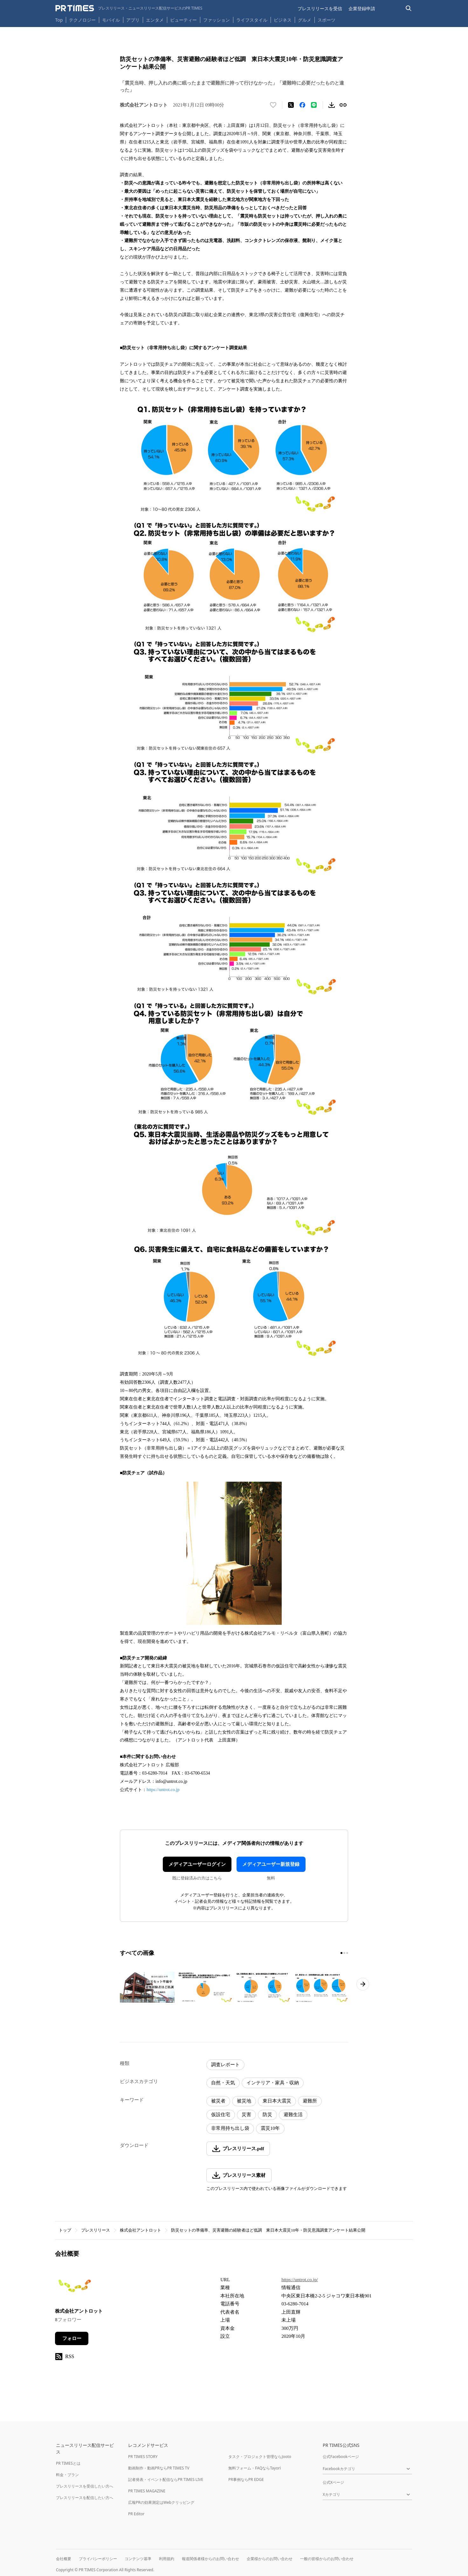 This screenshot has width=468, height=2576. Describe the element at coordinates (63, 2558) in the screenshot. I see `会社概要` at that location.